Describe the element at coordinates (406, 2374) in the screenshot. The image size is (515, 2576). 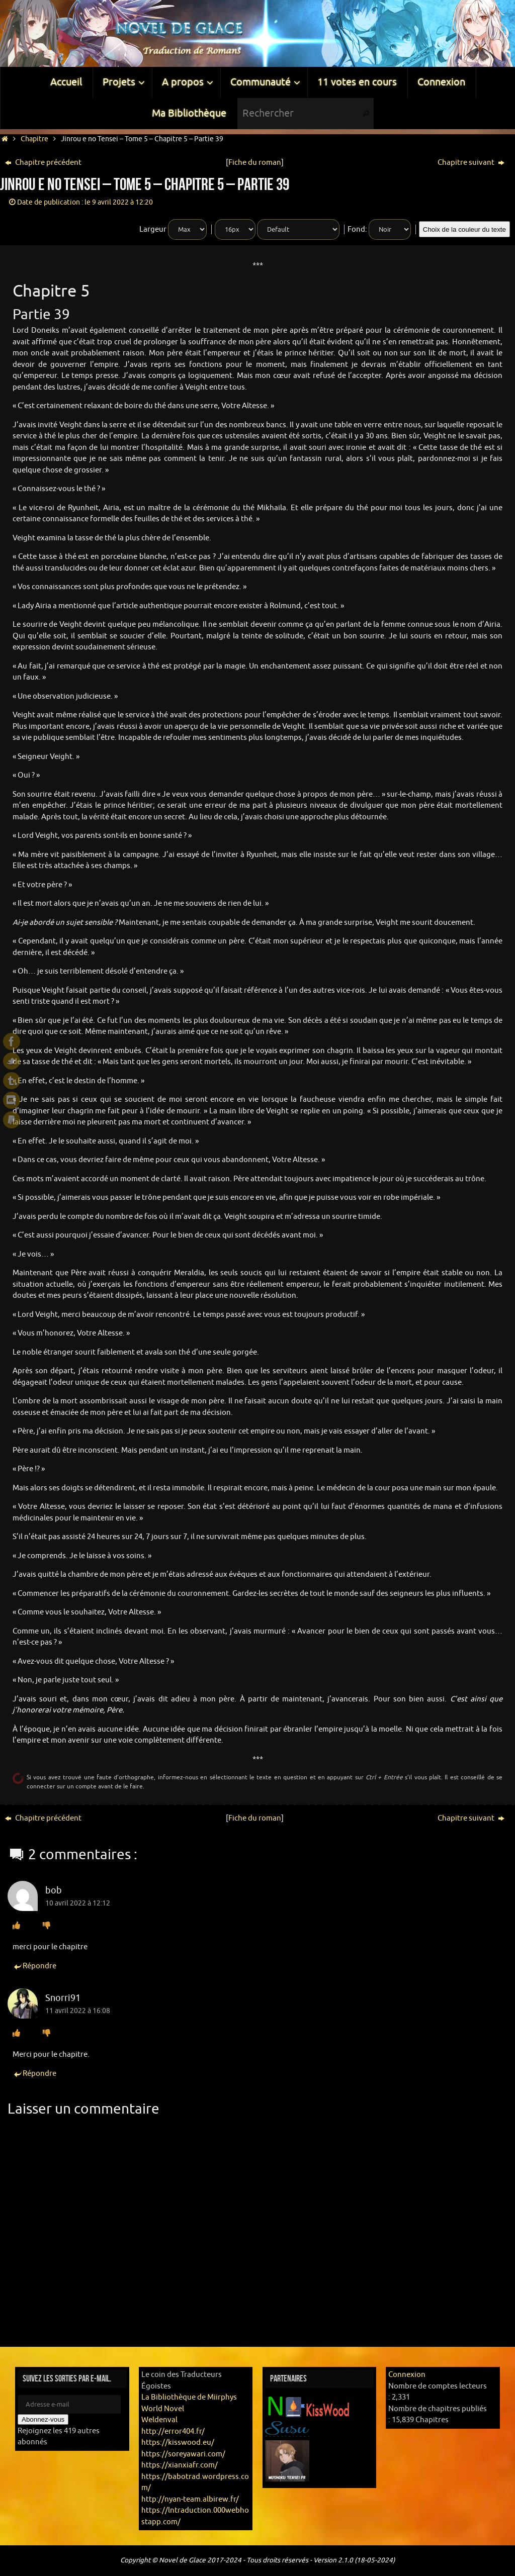
I see `Connexion` at that location.